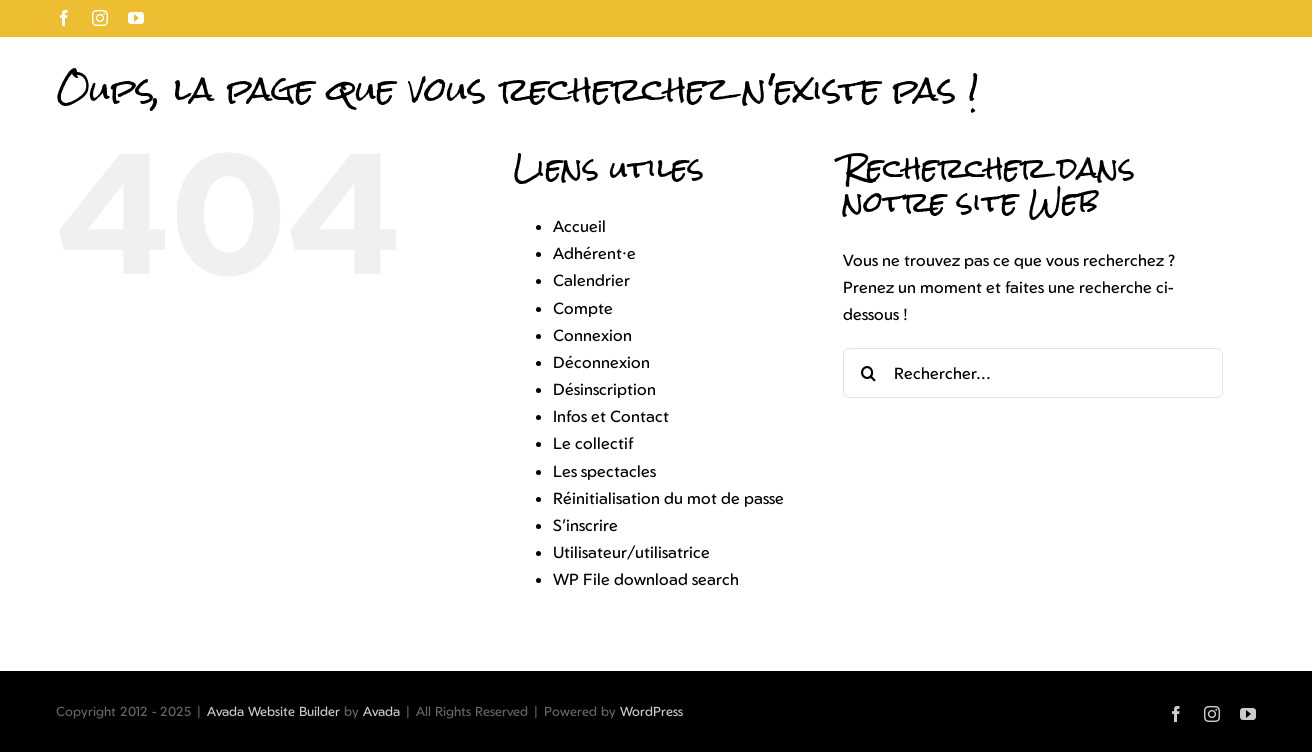 The image size is (1312, 752). I want to click on Le collectif, so click(593, 443).